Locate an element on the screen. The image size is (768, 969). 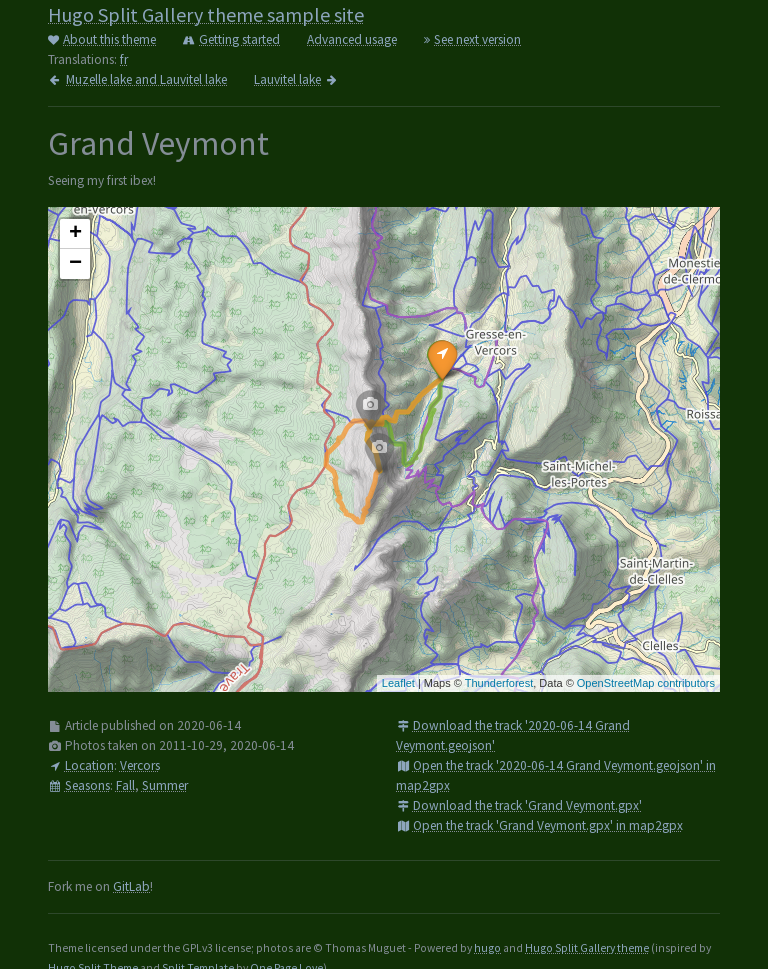
Download the track 'Grand Veymont.gpx' is located at coordinates (519, 805).